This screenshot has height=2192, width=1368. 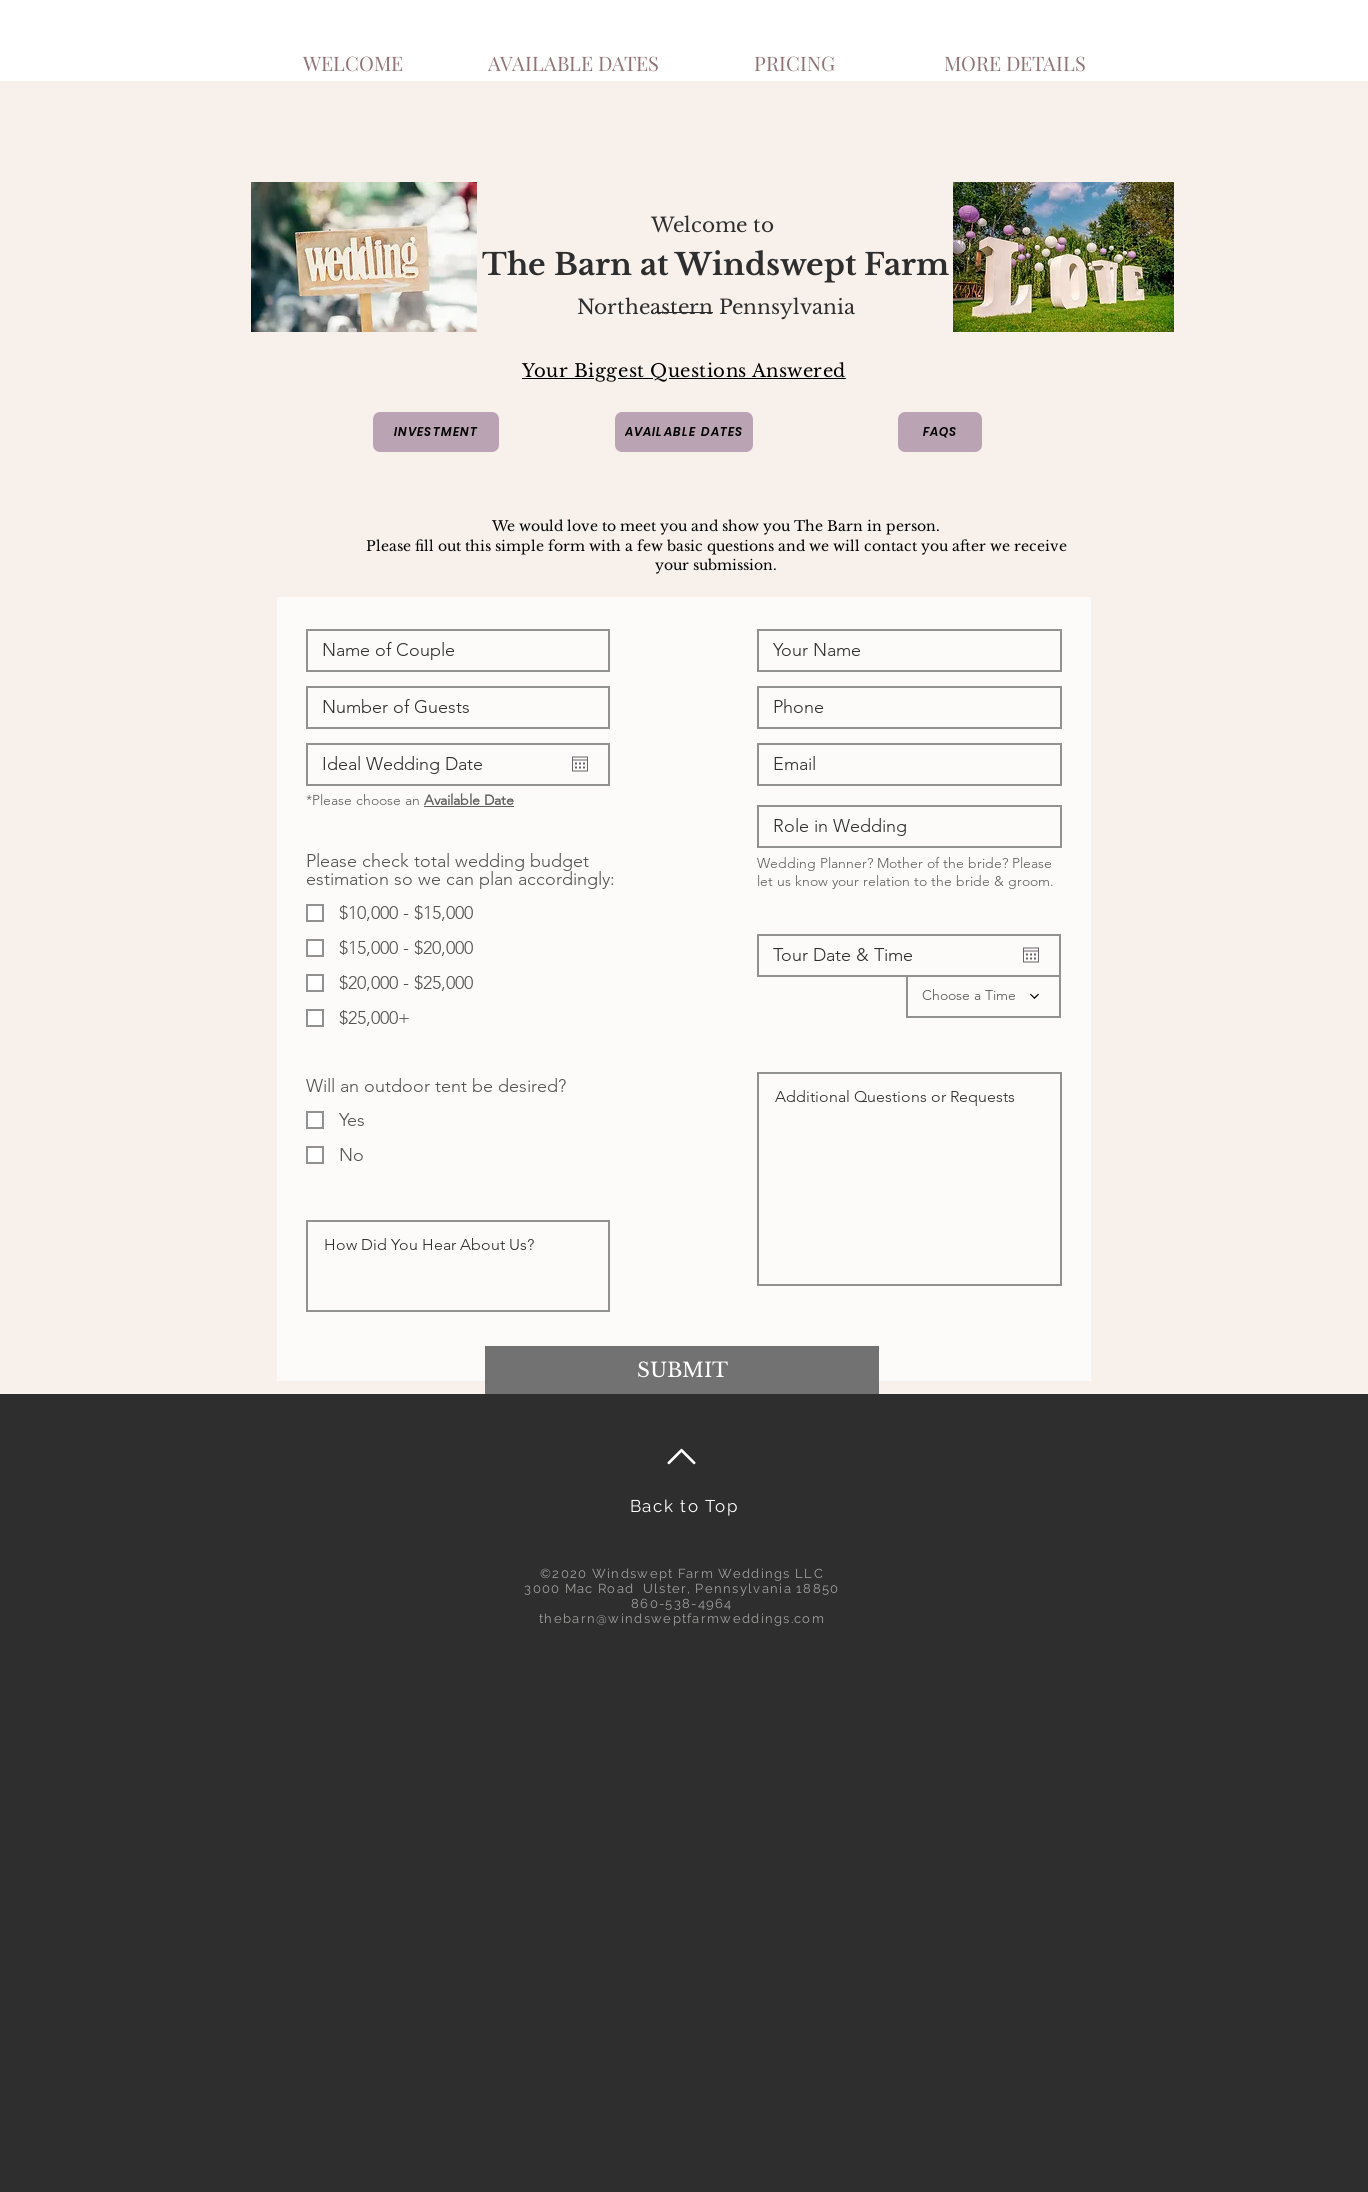 I want to click on [INVESTMENT], so click(x=436, y=432).